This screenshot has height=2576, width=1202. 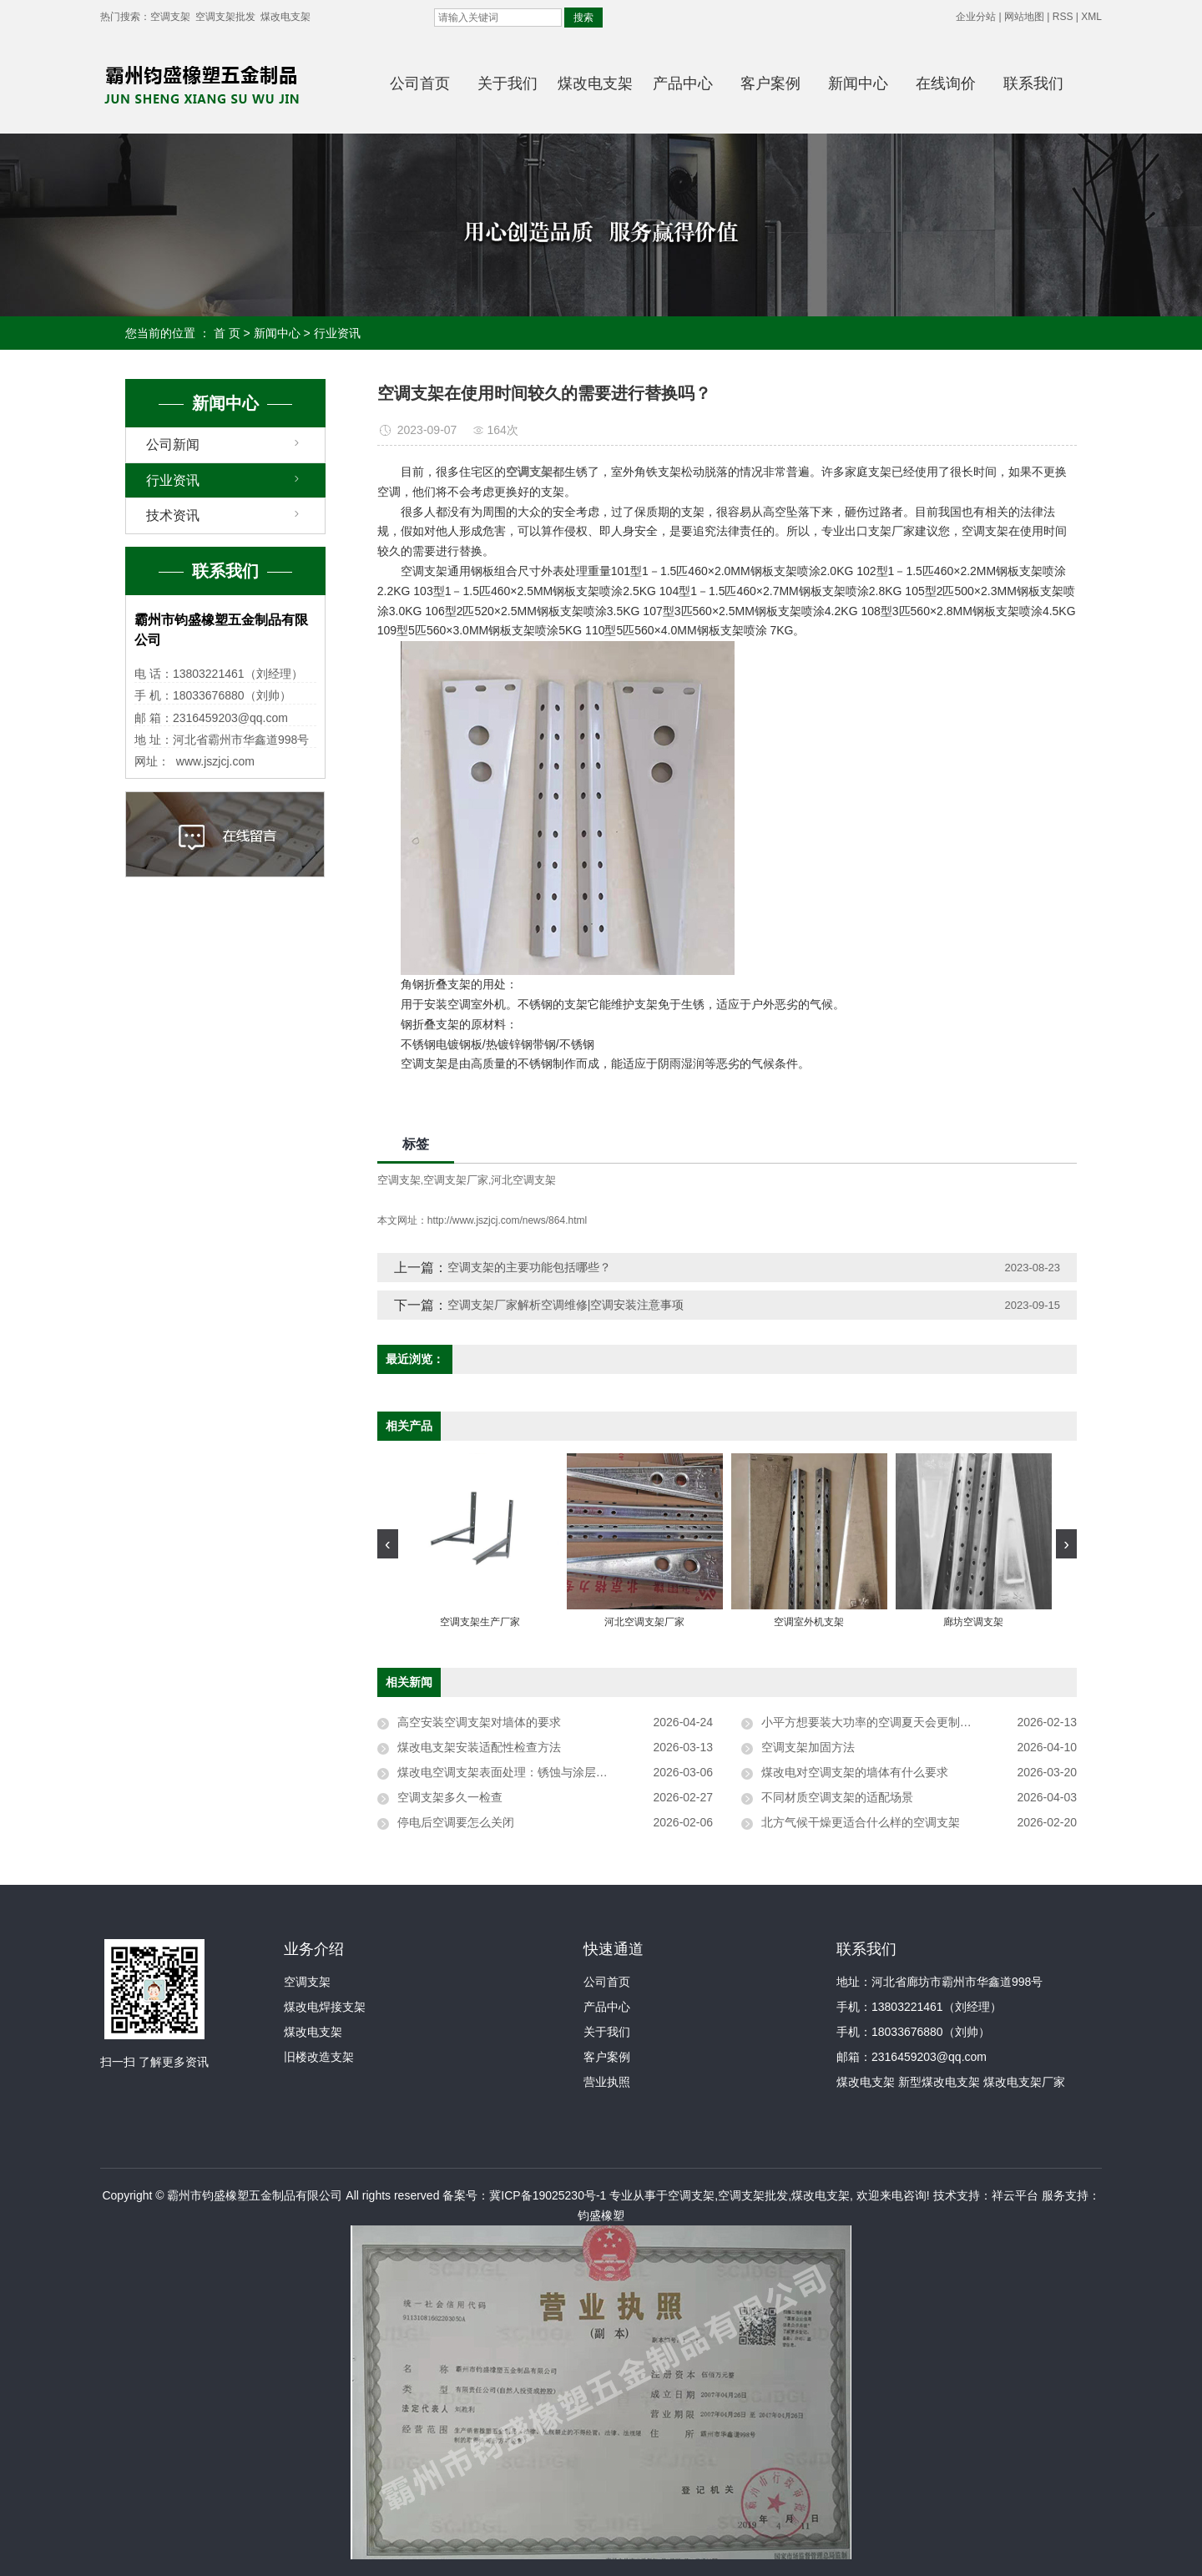 What do you see at coordinates (808, 1747) in the screenshot?
I see `空调支架加固方法` at bounding box center [808, 1747].